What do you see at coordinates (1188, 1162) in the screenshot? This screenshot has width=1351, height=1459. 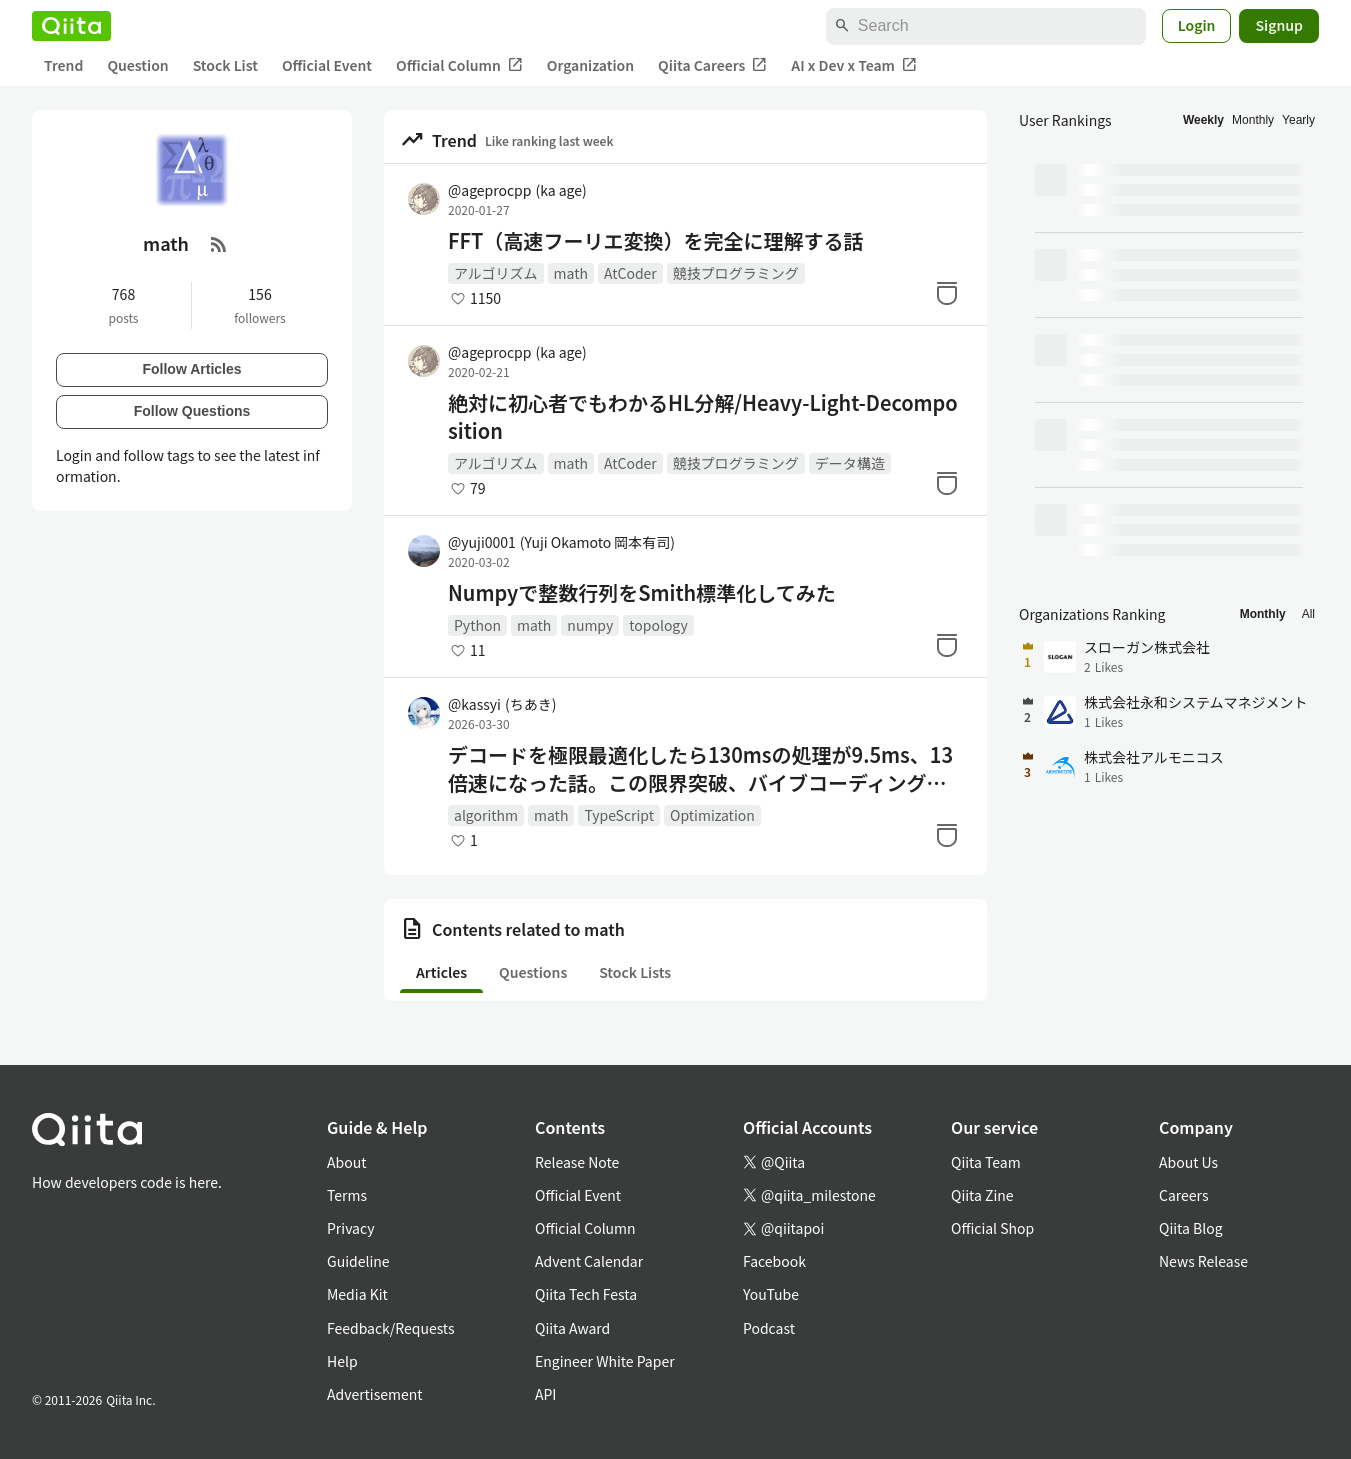 I see `About Us` at bounding box center [1188, 1162].